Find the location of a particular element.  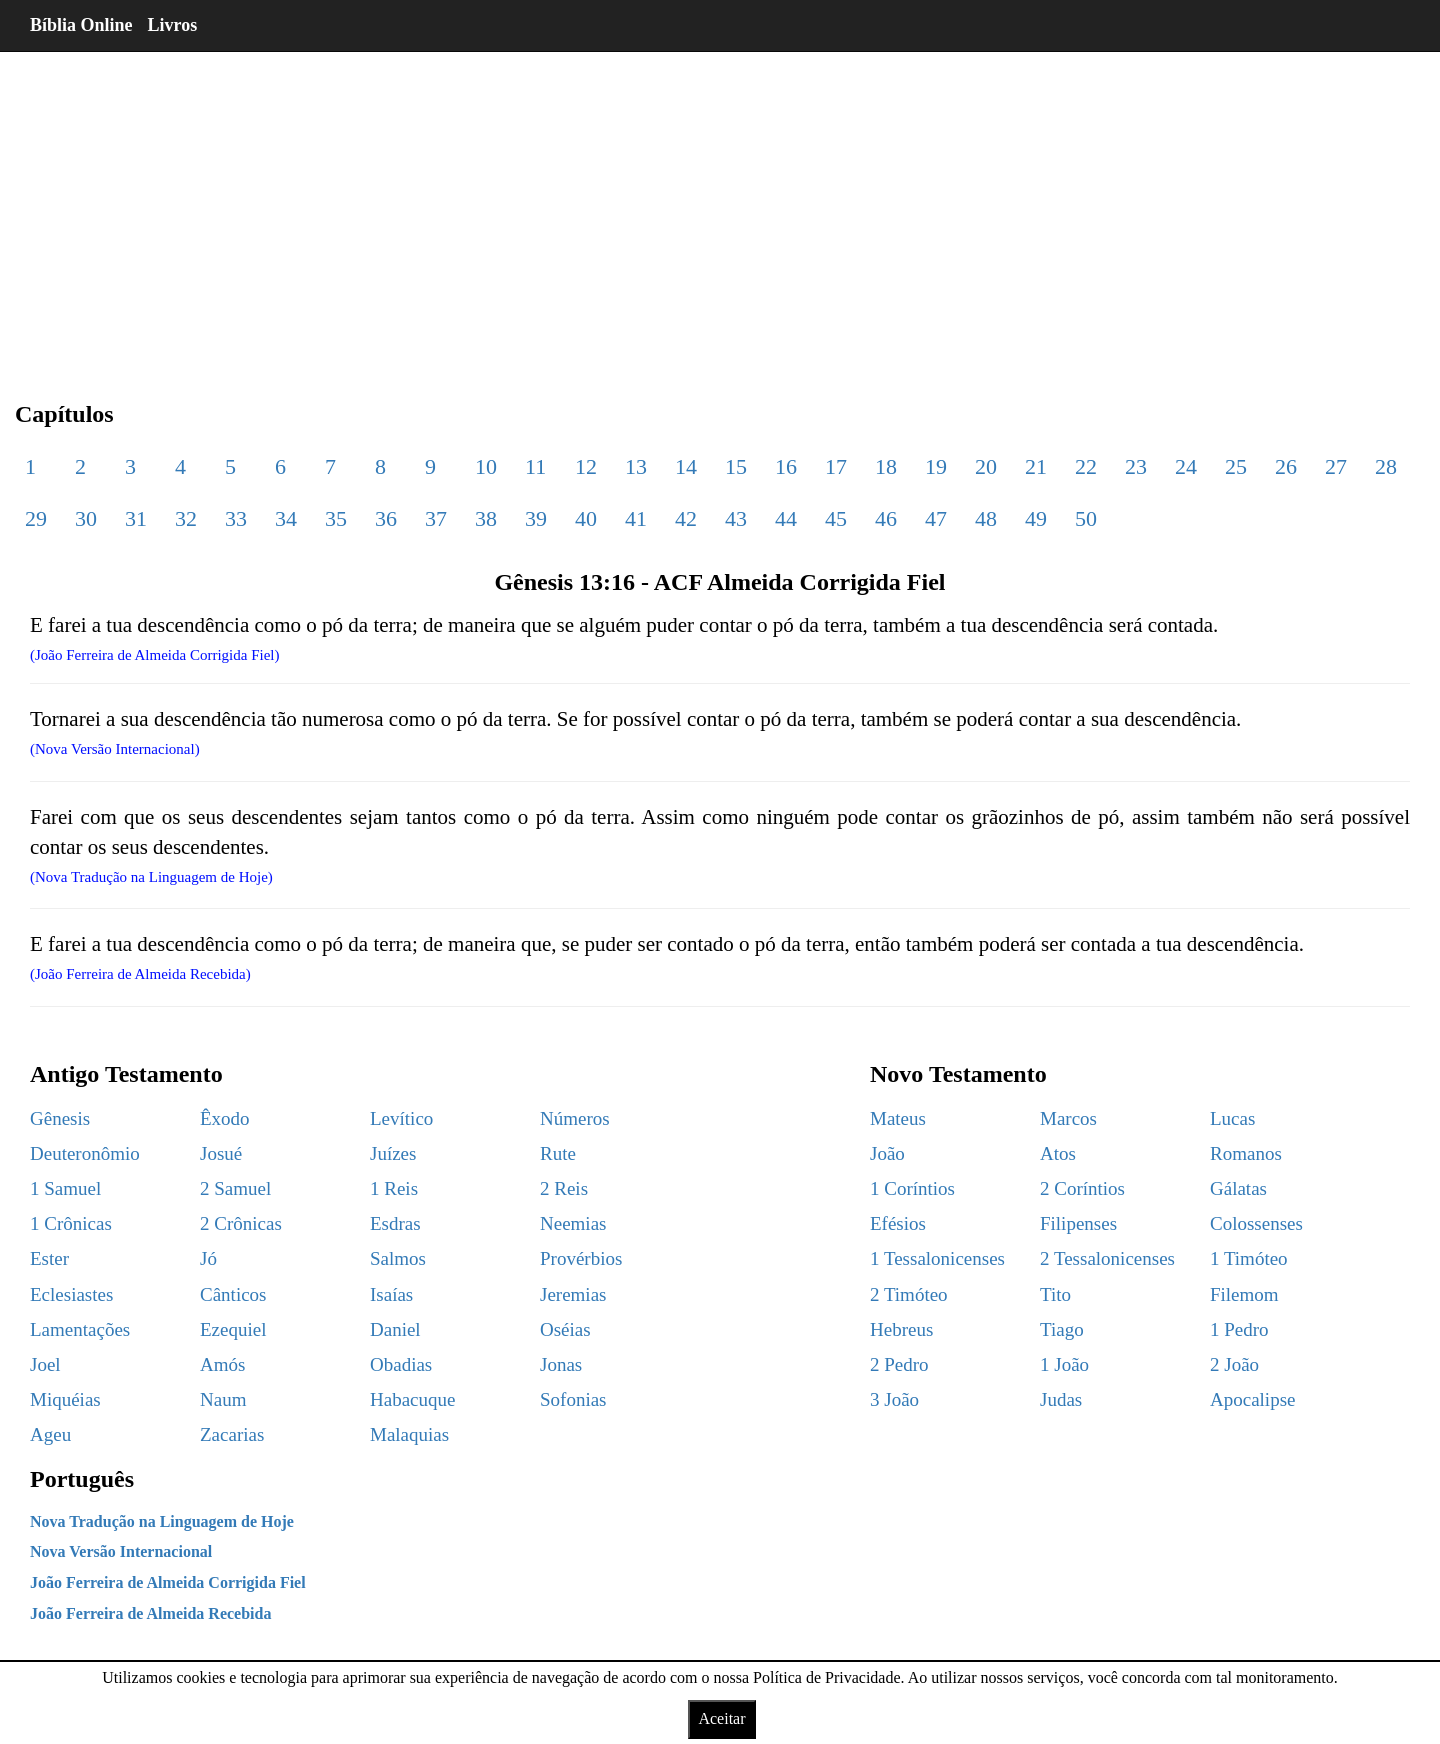

48 is located at coordinates (986, 518).